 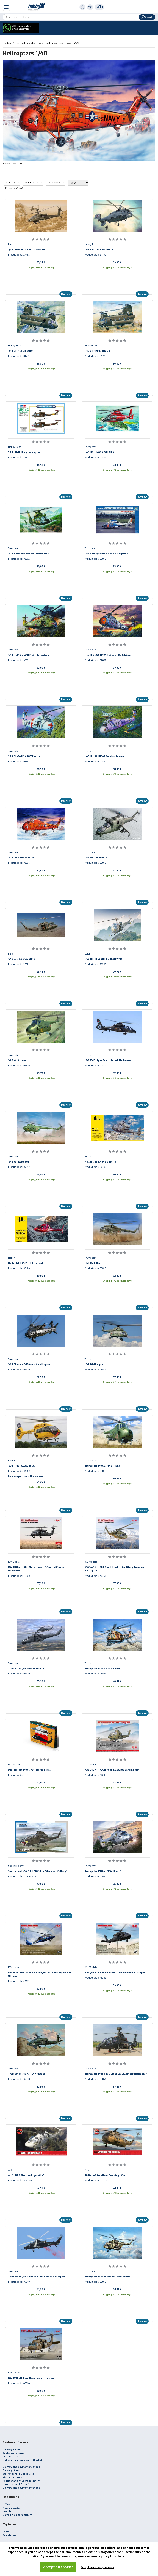 What do you see at coordinates (19, 1369) in the screenshot?
I see `Product code: 05820` at bounding box center [19, 1369].